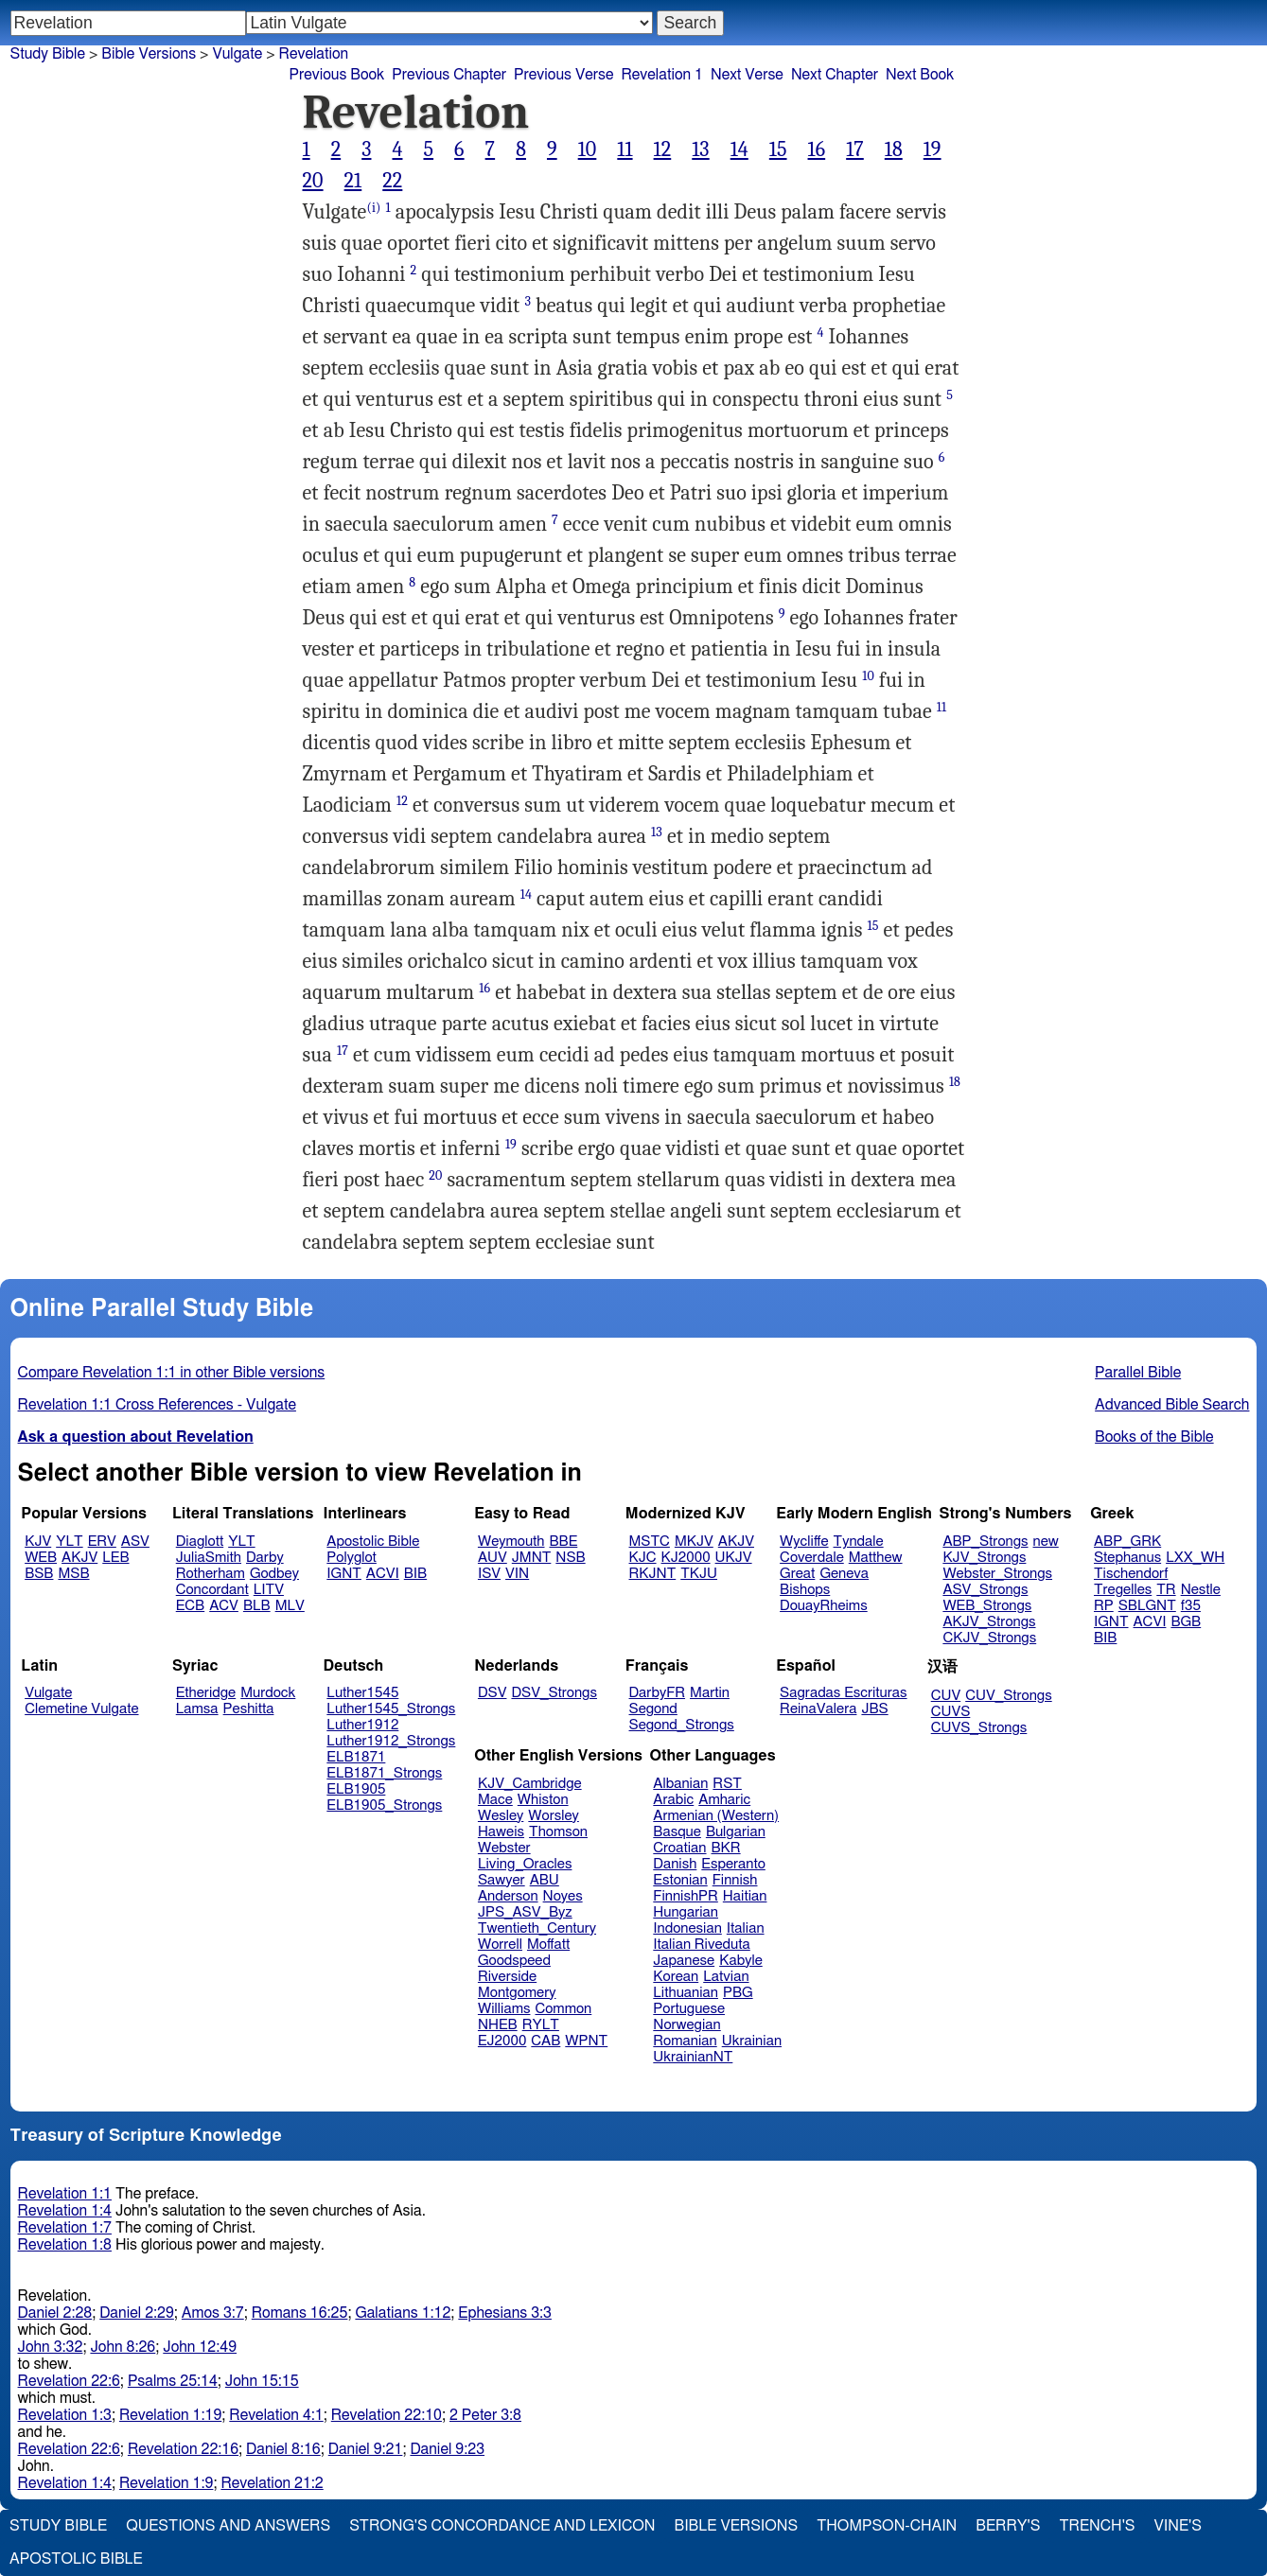 The width and height of the screenshot is (1267, 2576). What do you see at coordinates (653, 1574) in the screenshot?
I see `RKJNT` at bounding box center [653, 1574].